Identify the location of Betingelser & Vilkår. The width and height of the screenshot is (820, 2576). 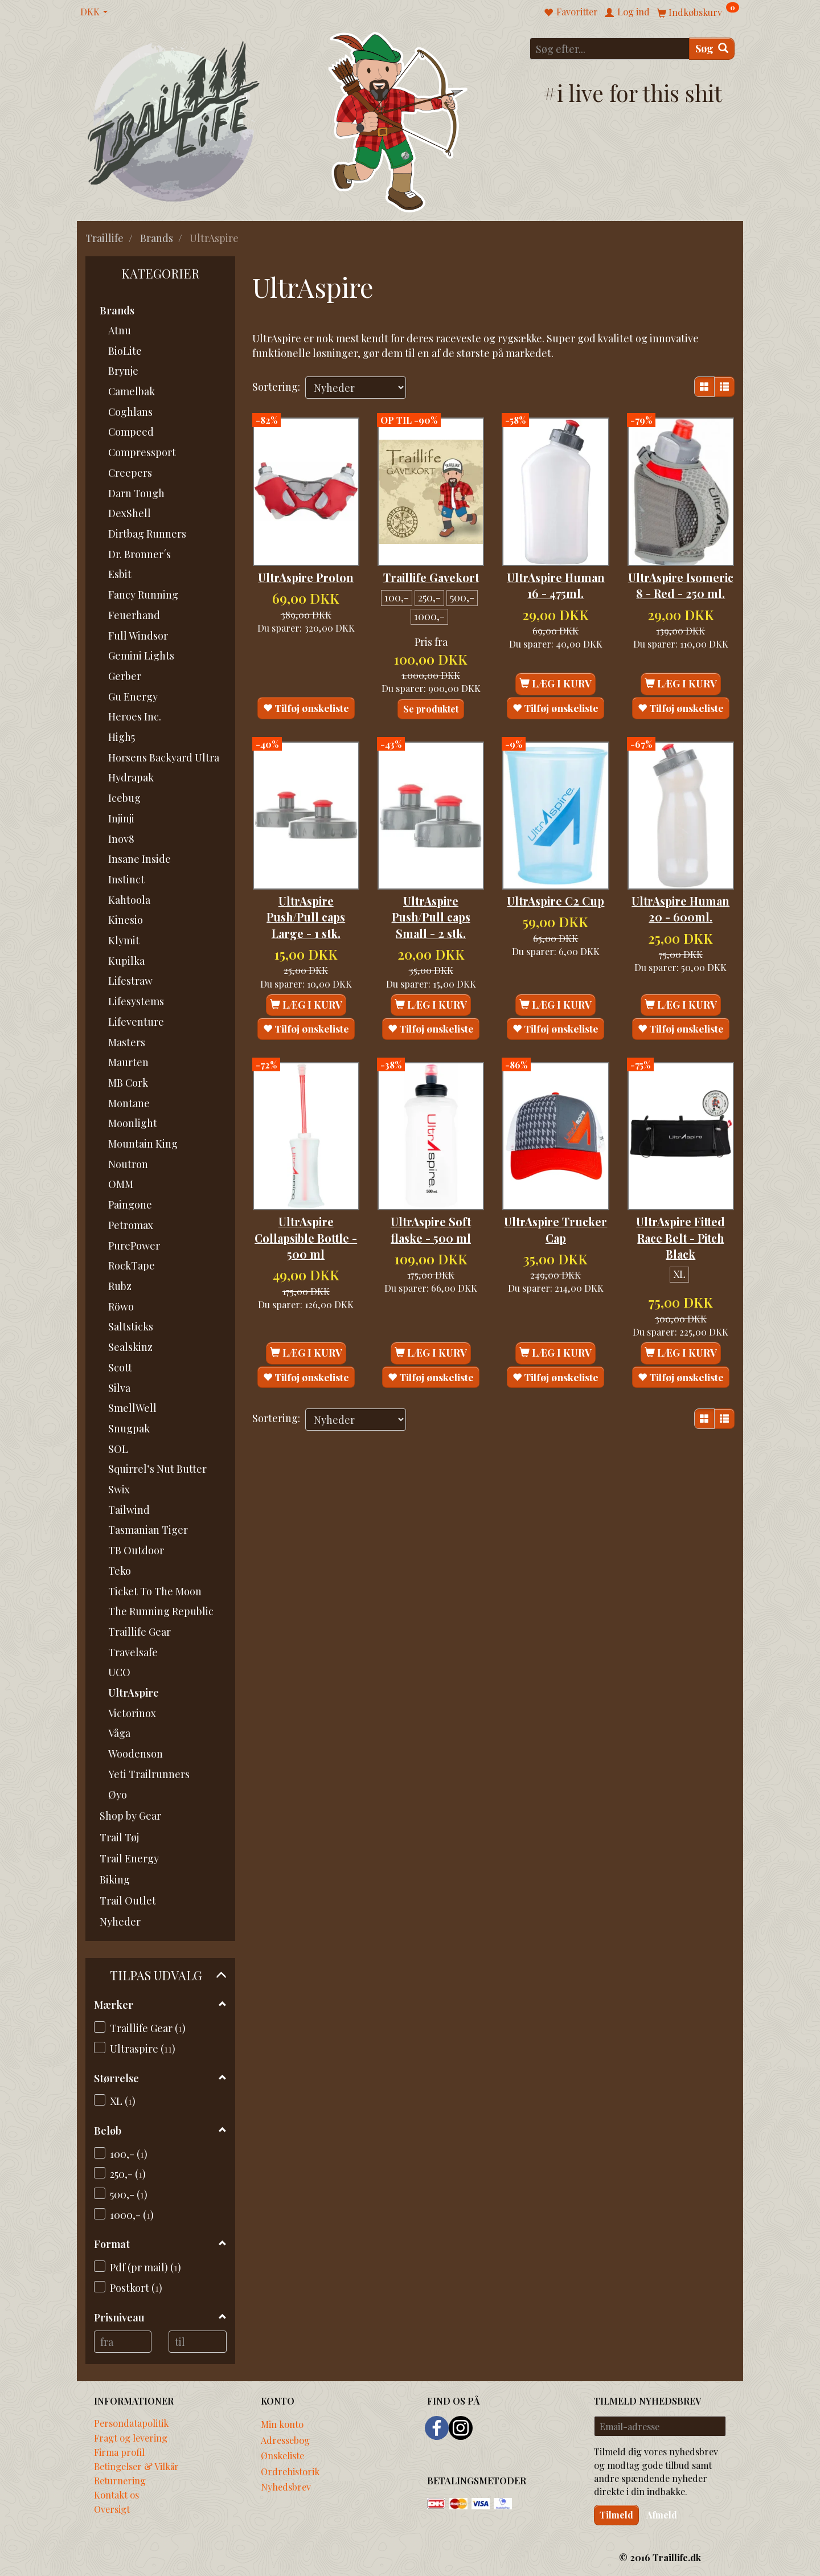
(136, 2466).